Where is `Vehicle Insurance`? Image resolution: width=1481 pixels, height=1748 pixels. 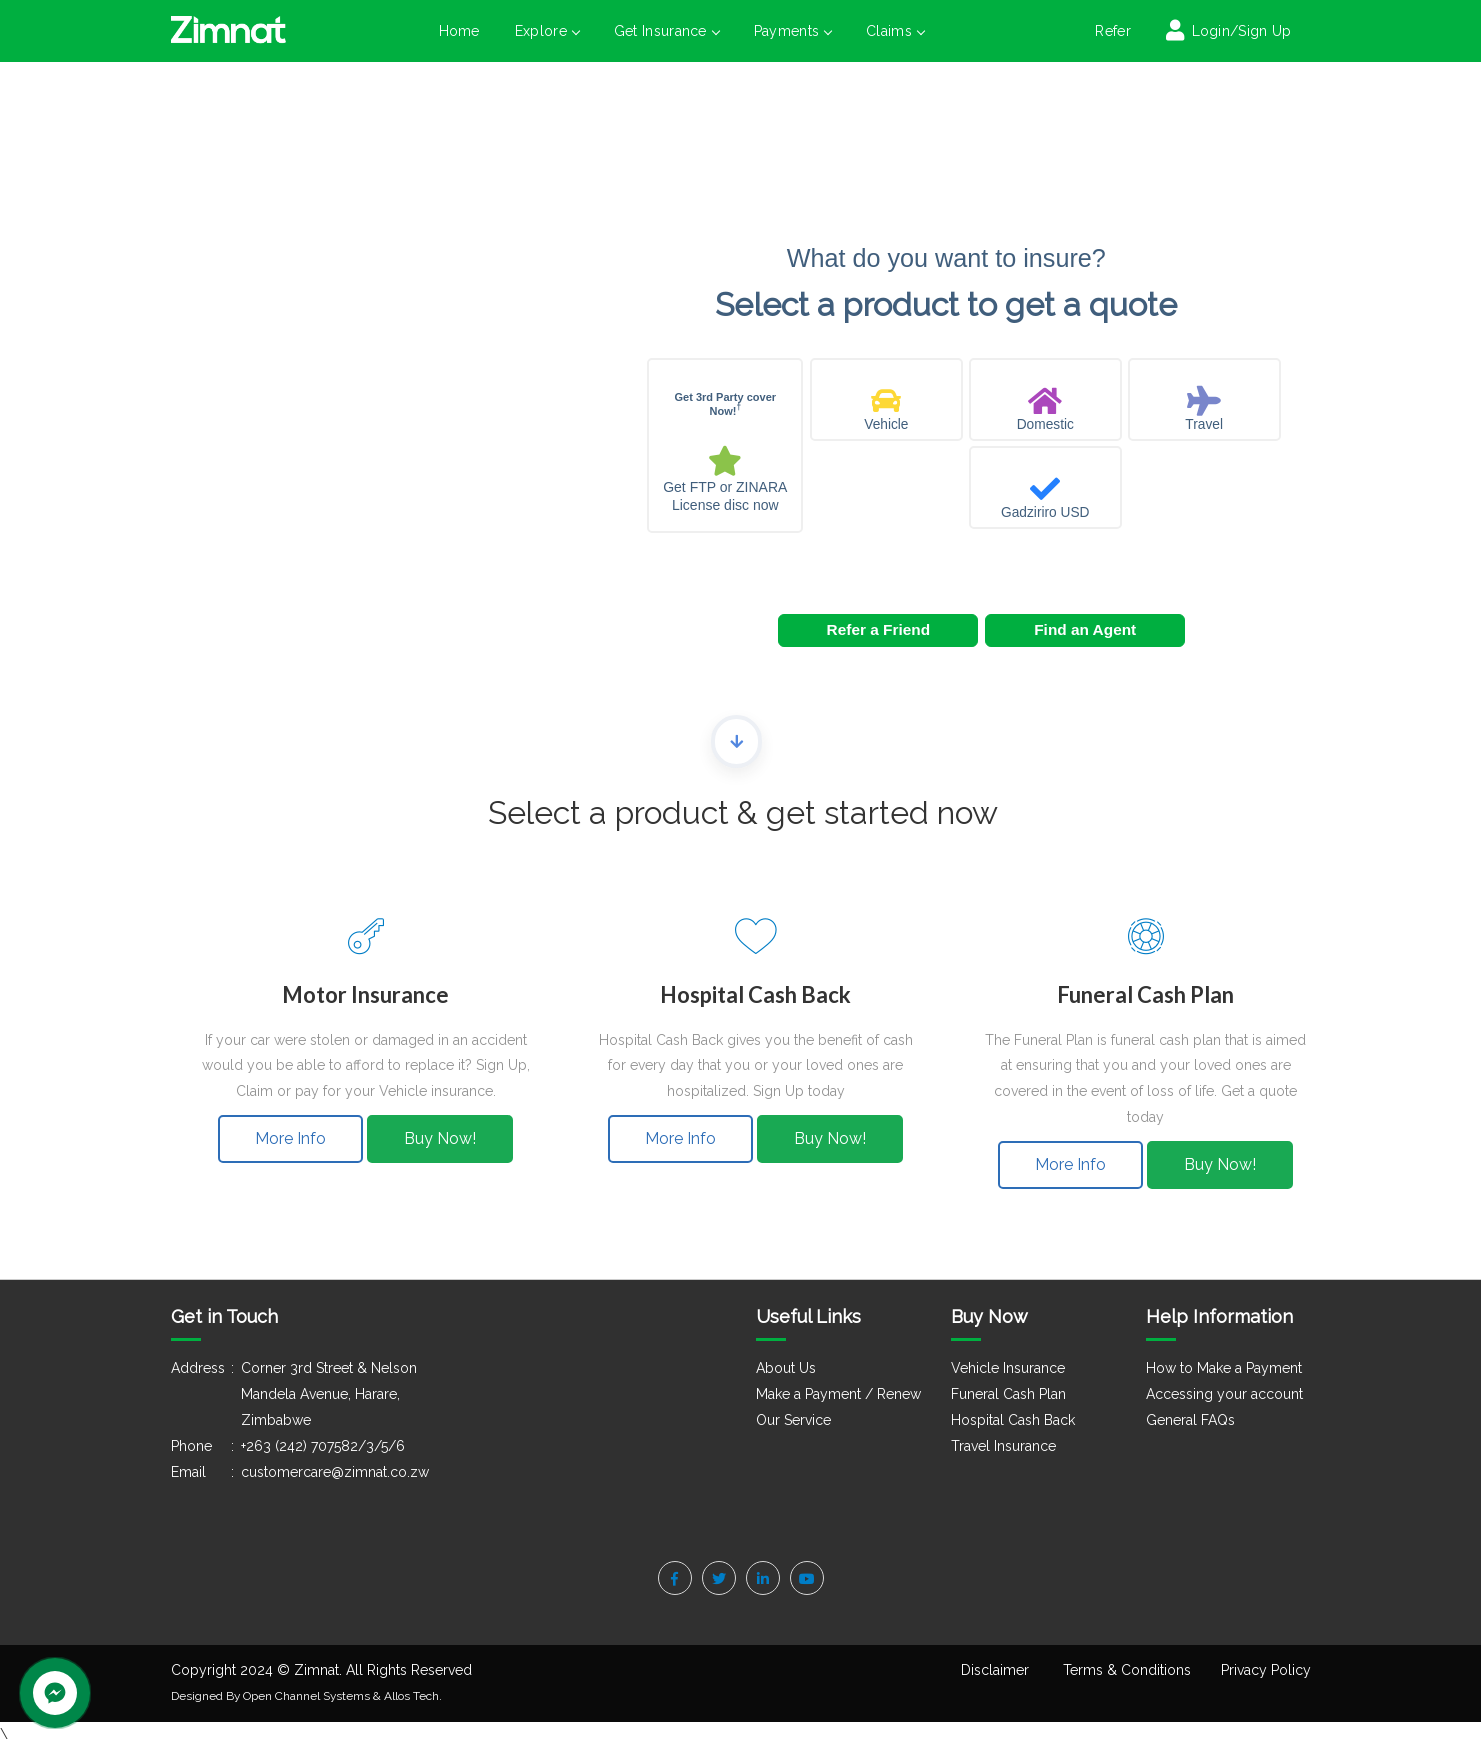 Vehicle Insurance is located at coordinates (1008, 1368).